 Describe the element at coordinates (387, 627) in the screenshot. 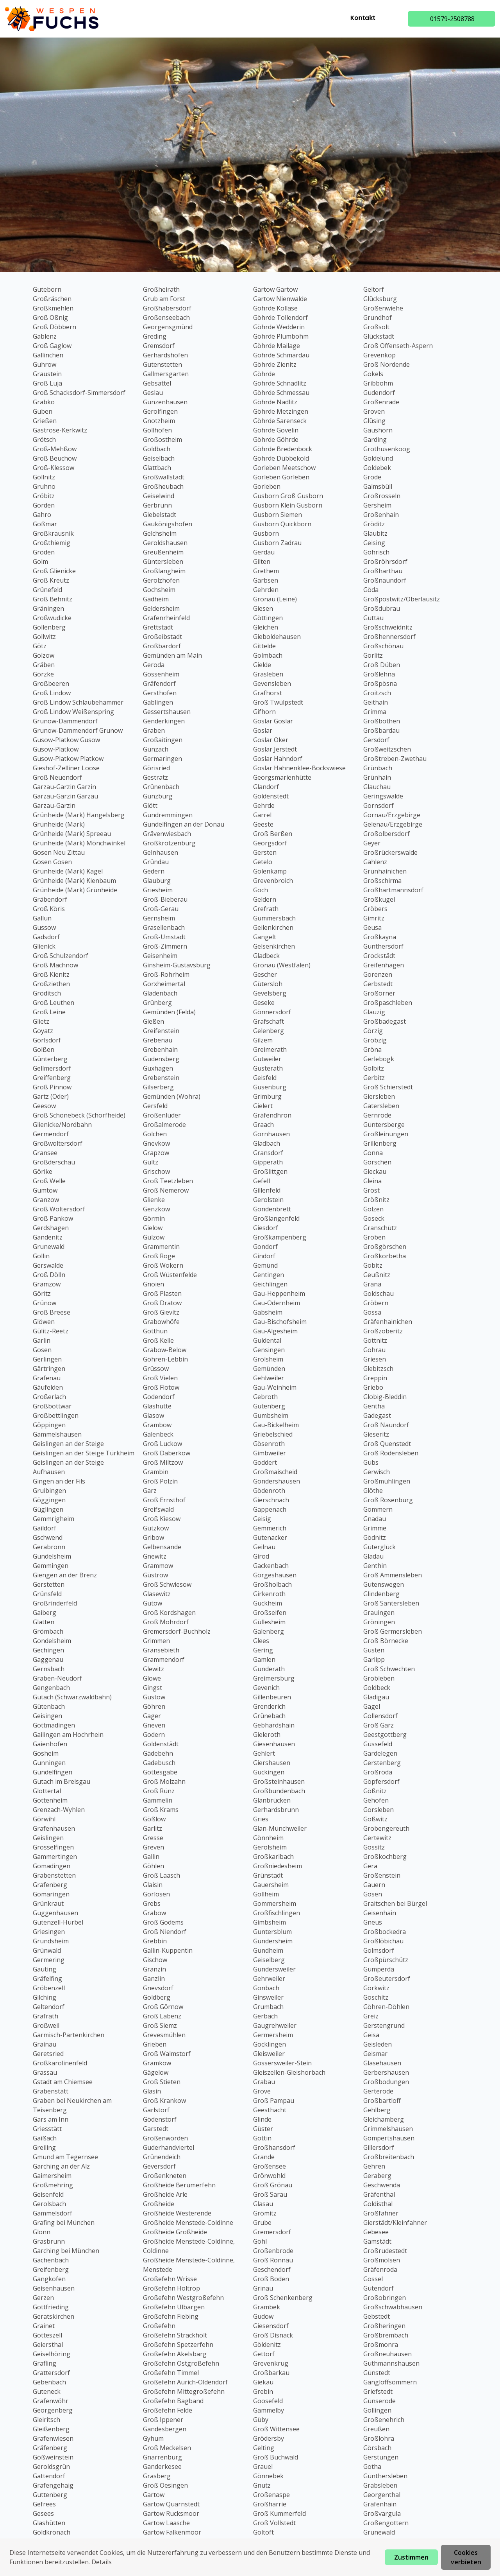

I see `Großschweidnitz` at that location.